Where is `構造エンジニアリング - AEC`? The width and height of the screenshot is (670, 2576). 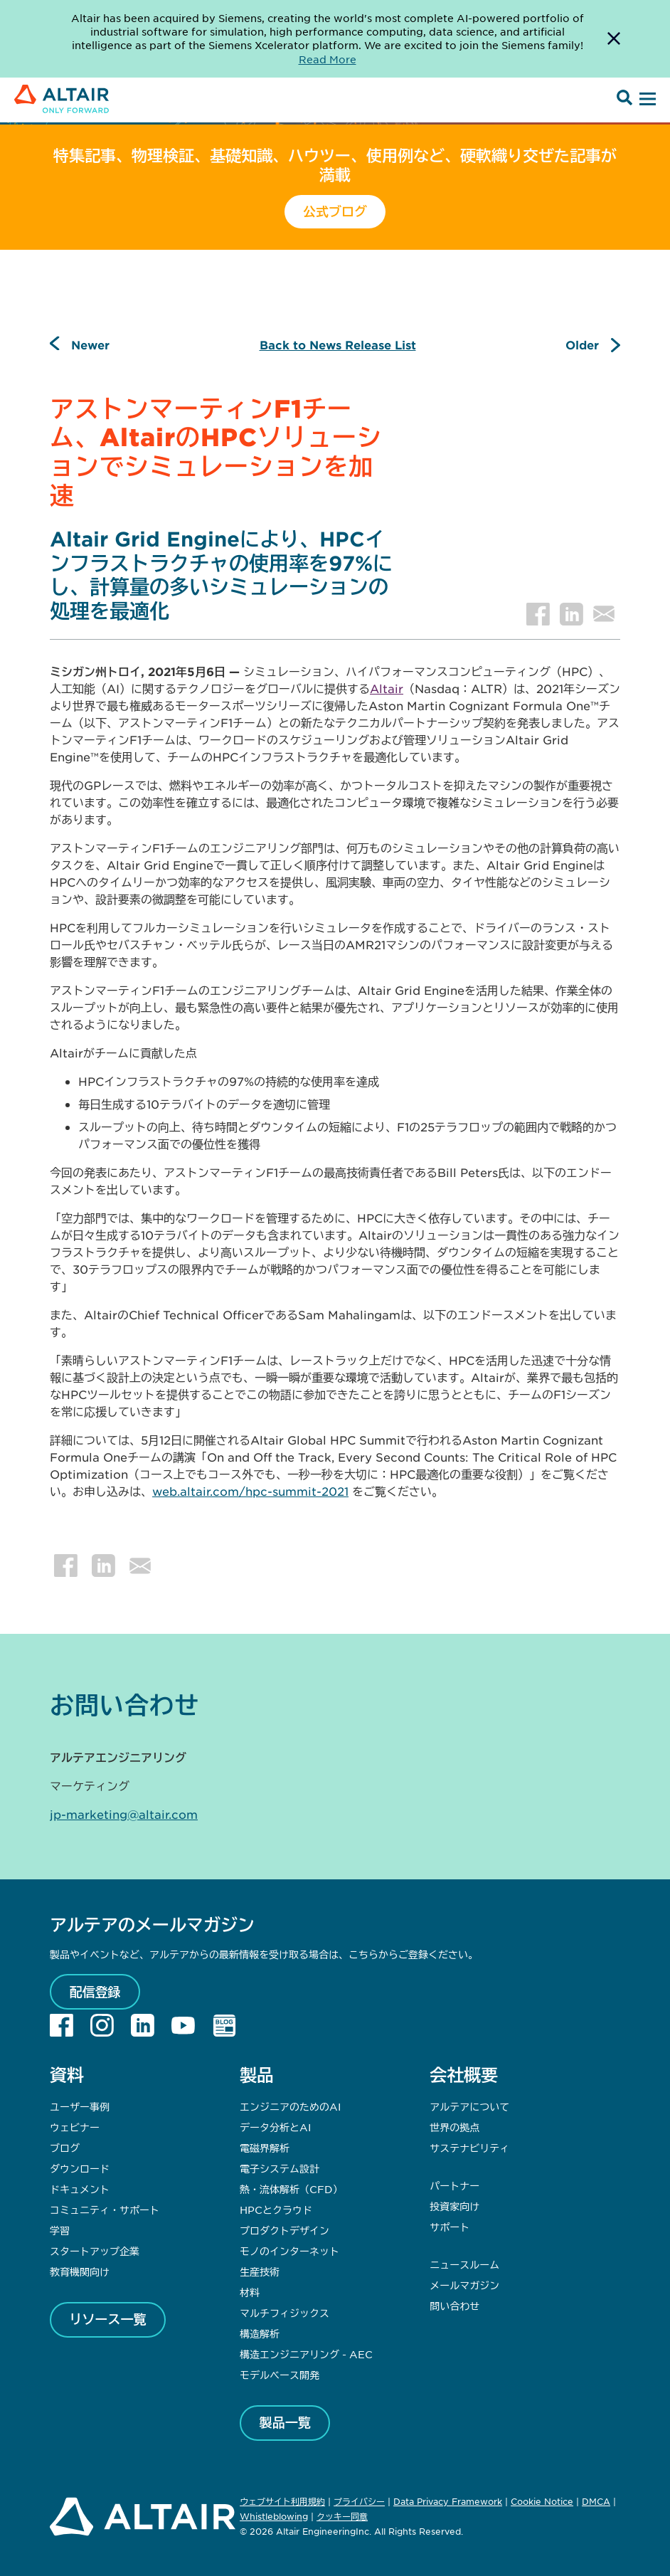 構造エンジニアリング - AEC is located at coordinates (306, 2354).